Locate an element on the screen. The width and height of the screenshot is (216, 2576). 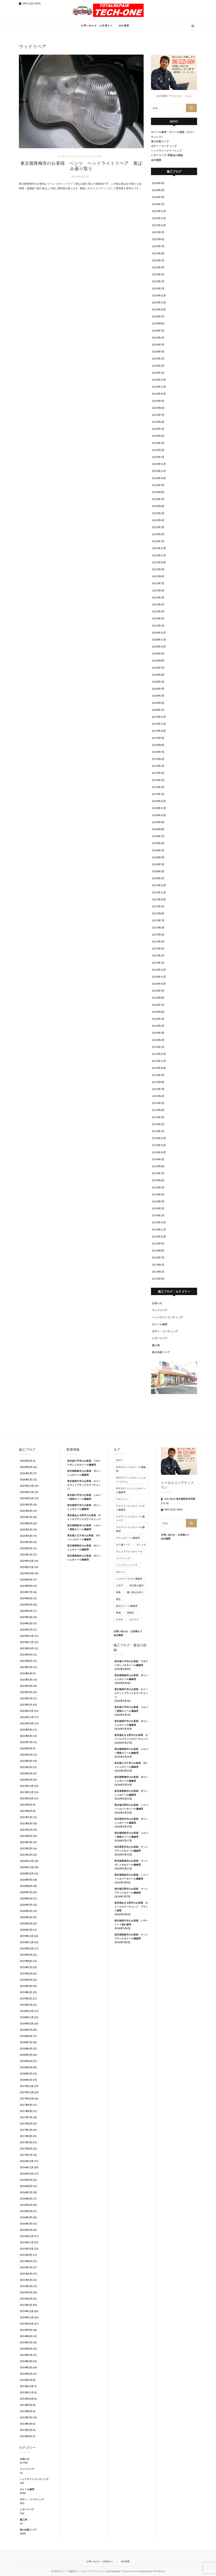
2014年10月 is located at coordinates (159, 1152).